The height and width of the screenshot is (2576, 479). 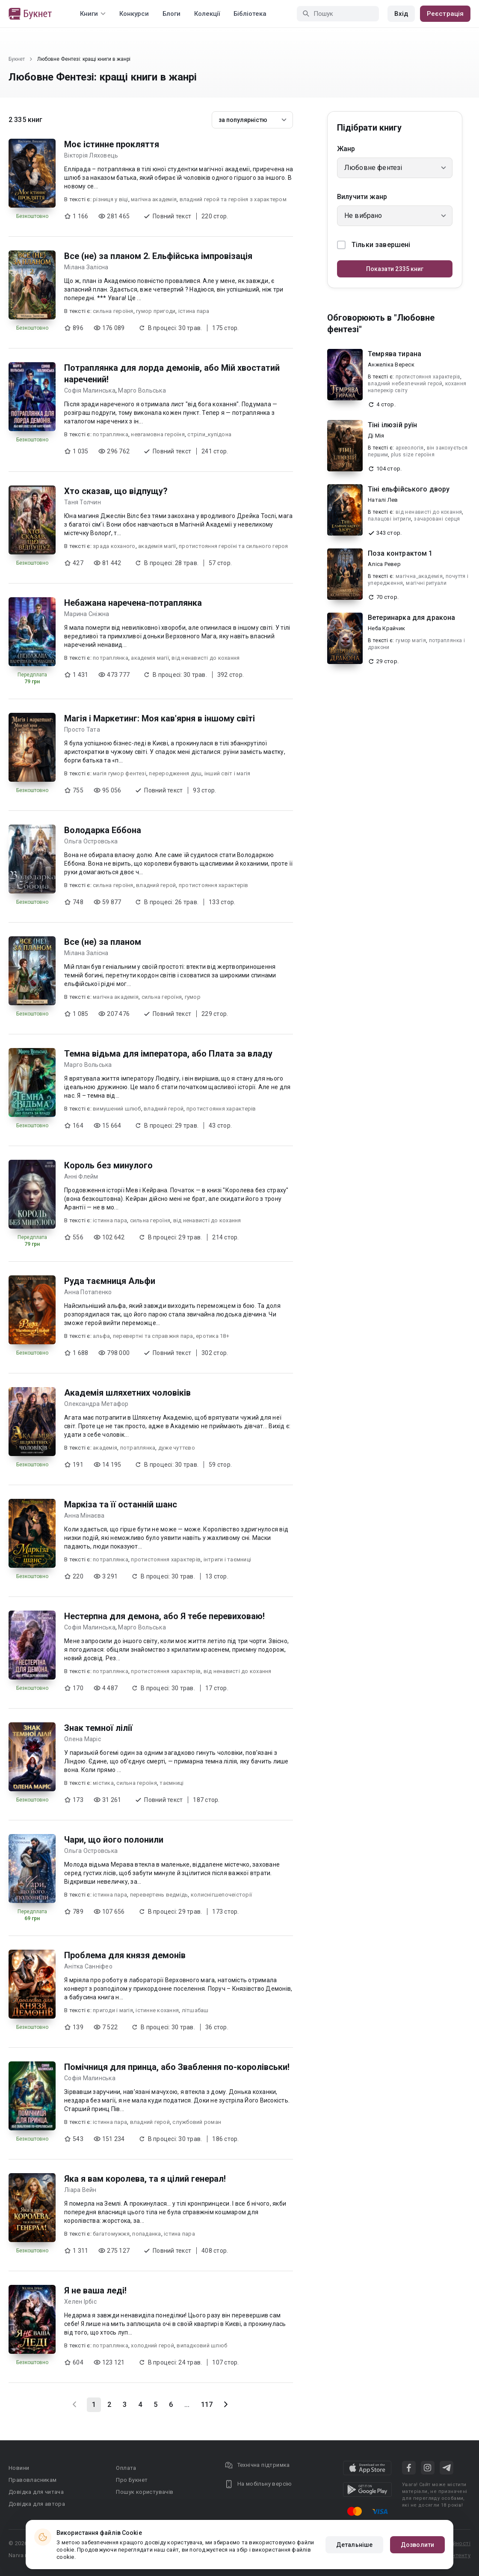 What do you see at coordinates (159, 1894) in the screenshot?
I see `перевертень ведмідь` at bounding box center [159, 1894].